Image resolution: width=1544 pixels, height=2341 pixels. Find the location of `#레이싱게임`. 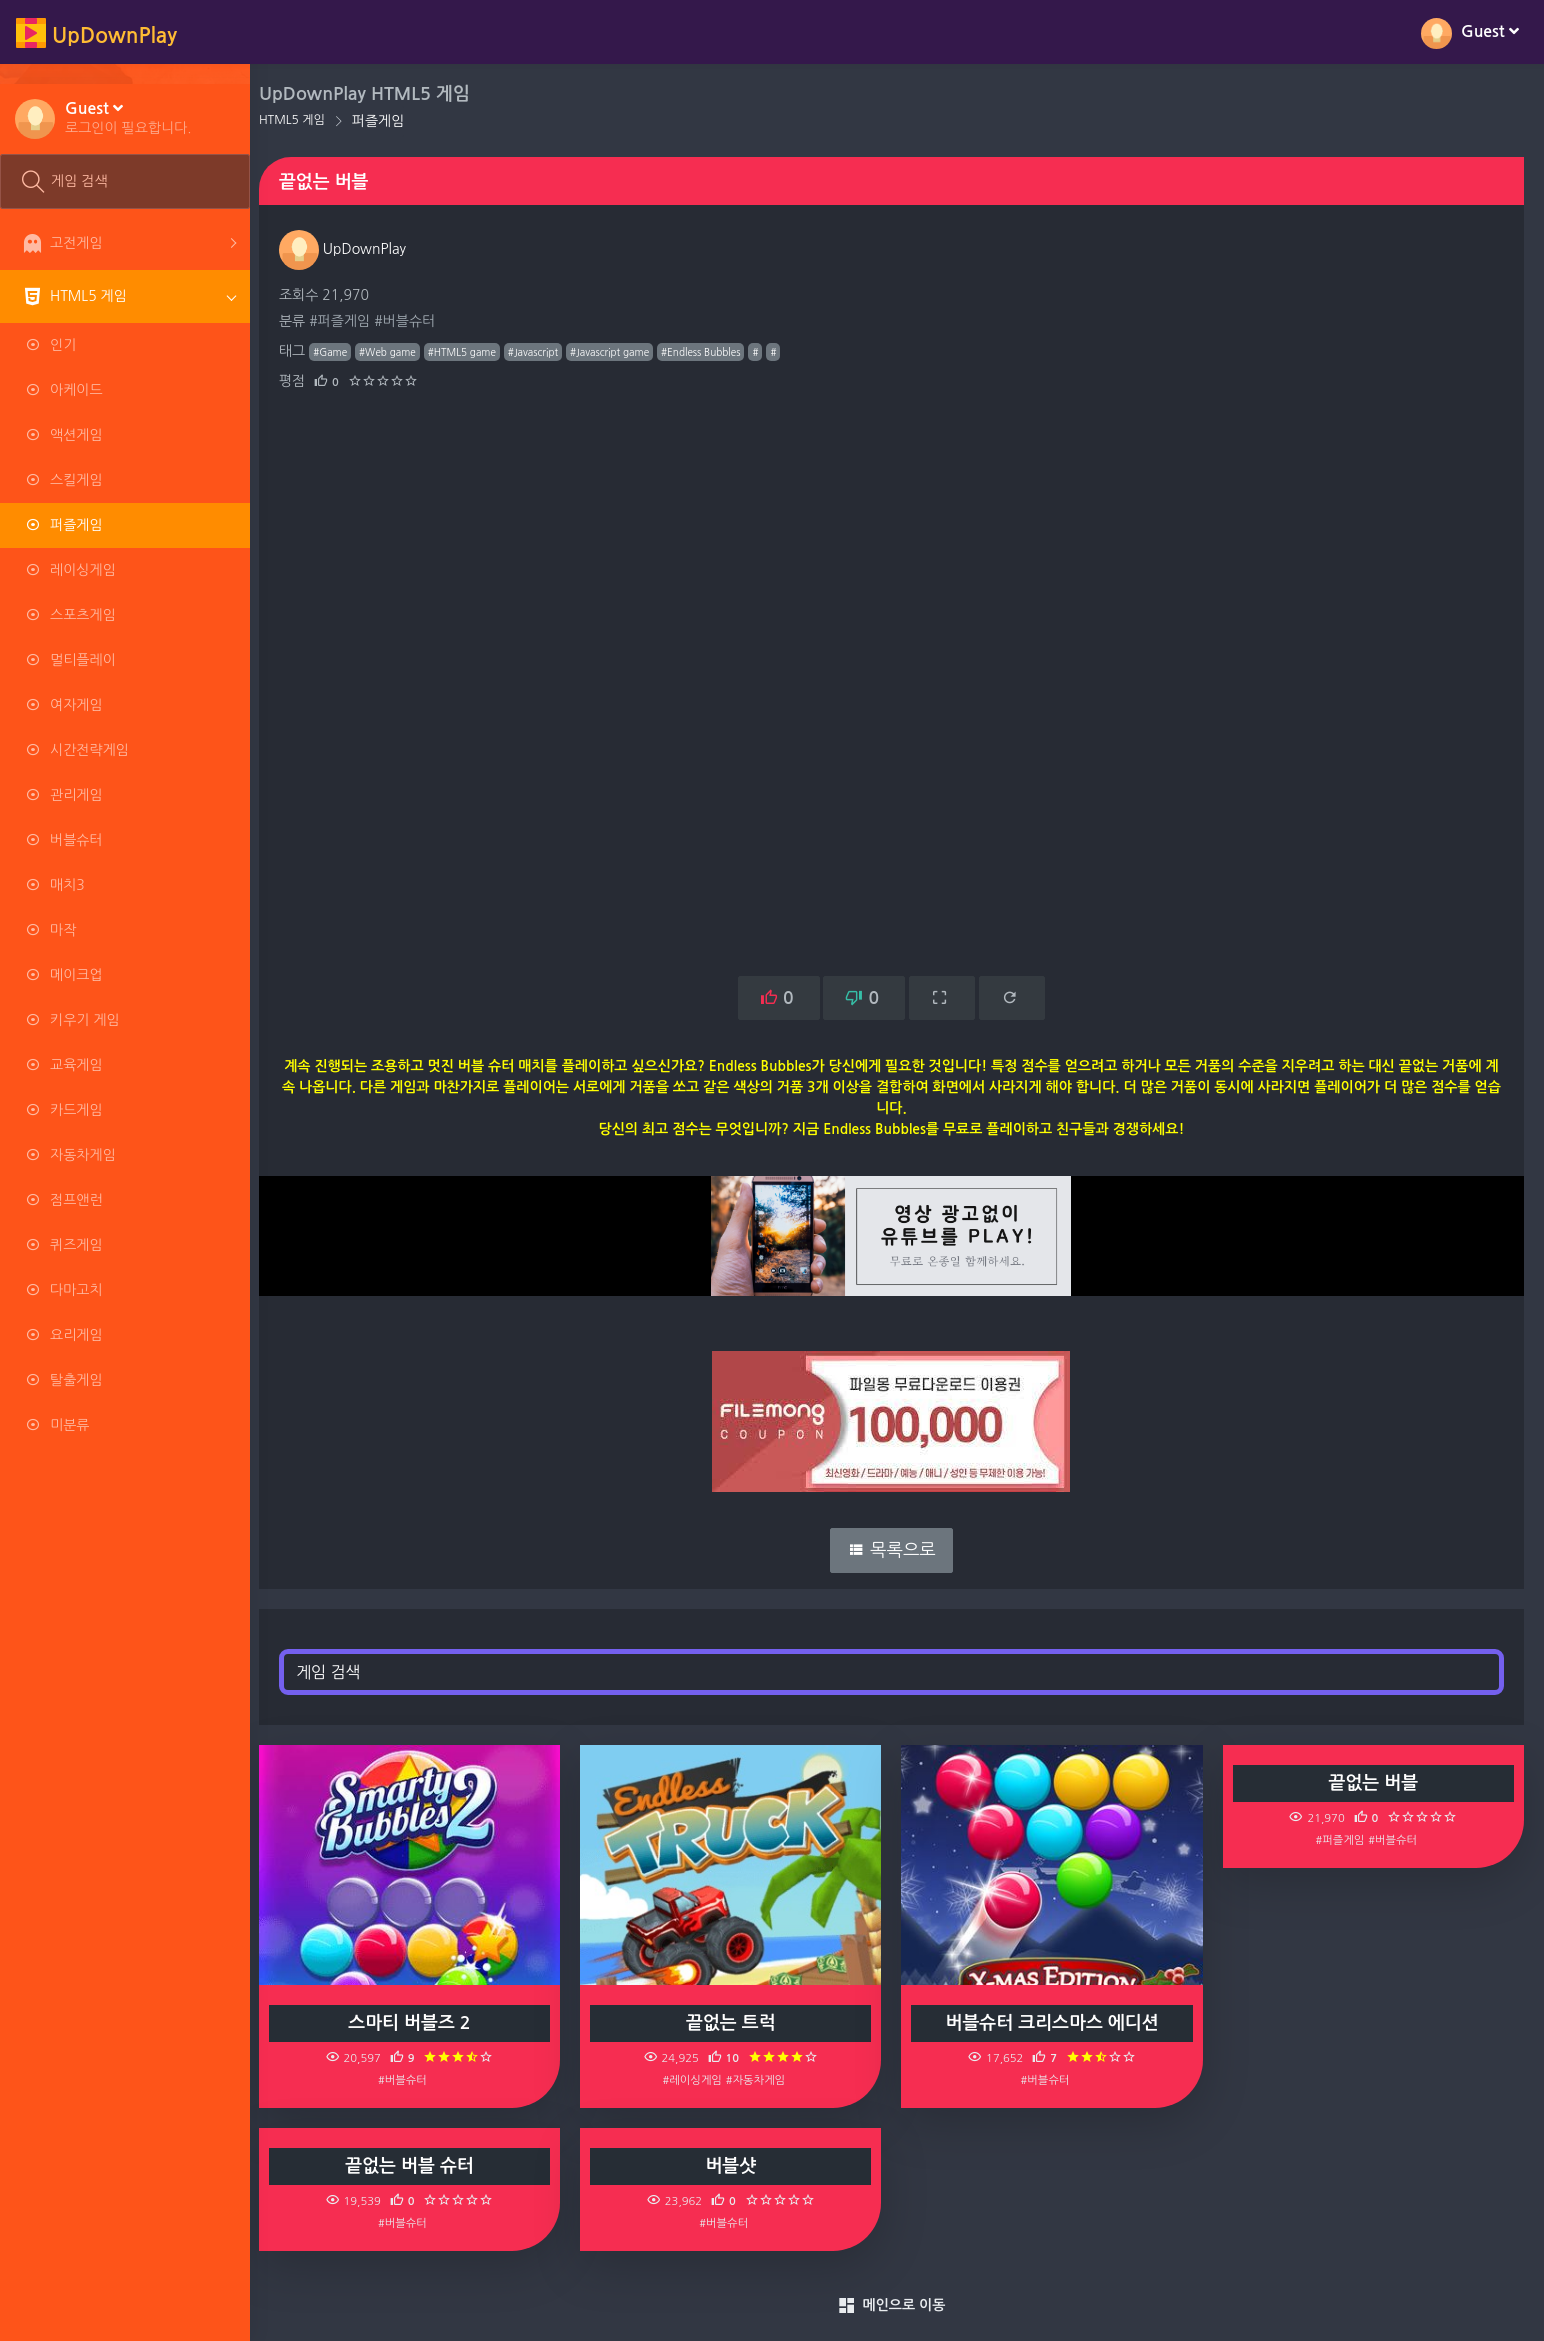

#레이싱게임 is located at coordinates (698, 2080).